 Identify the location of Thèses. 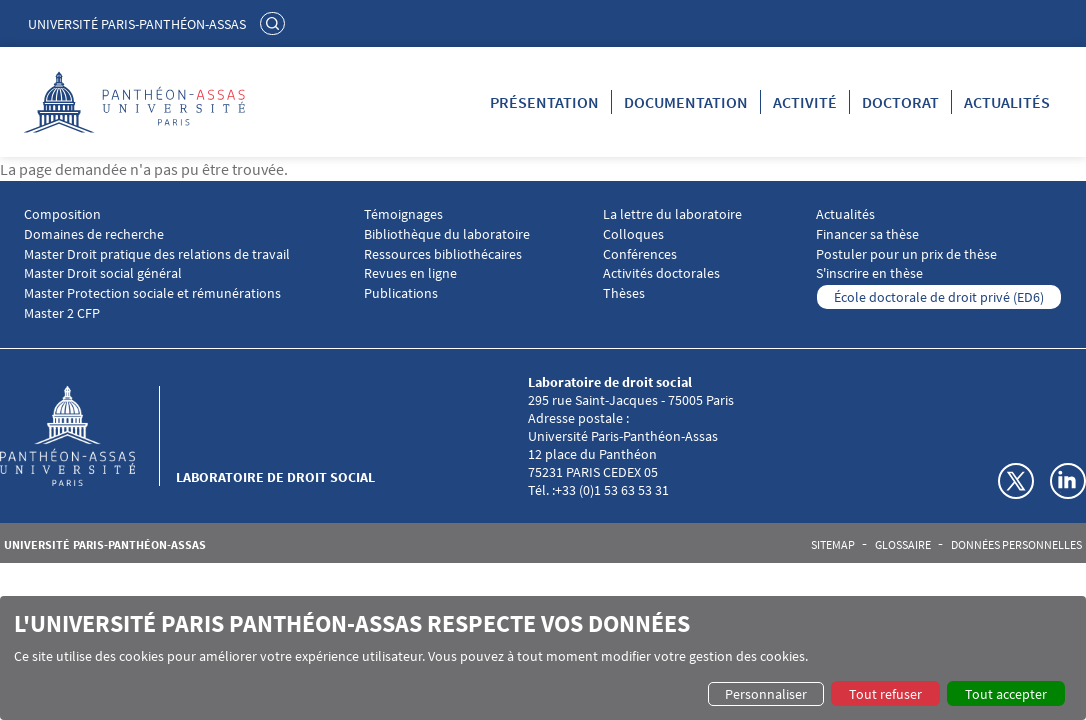
(624, 293).